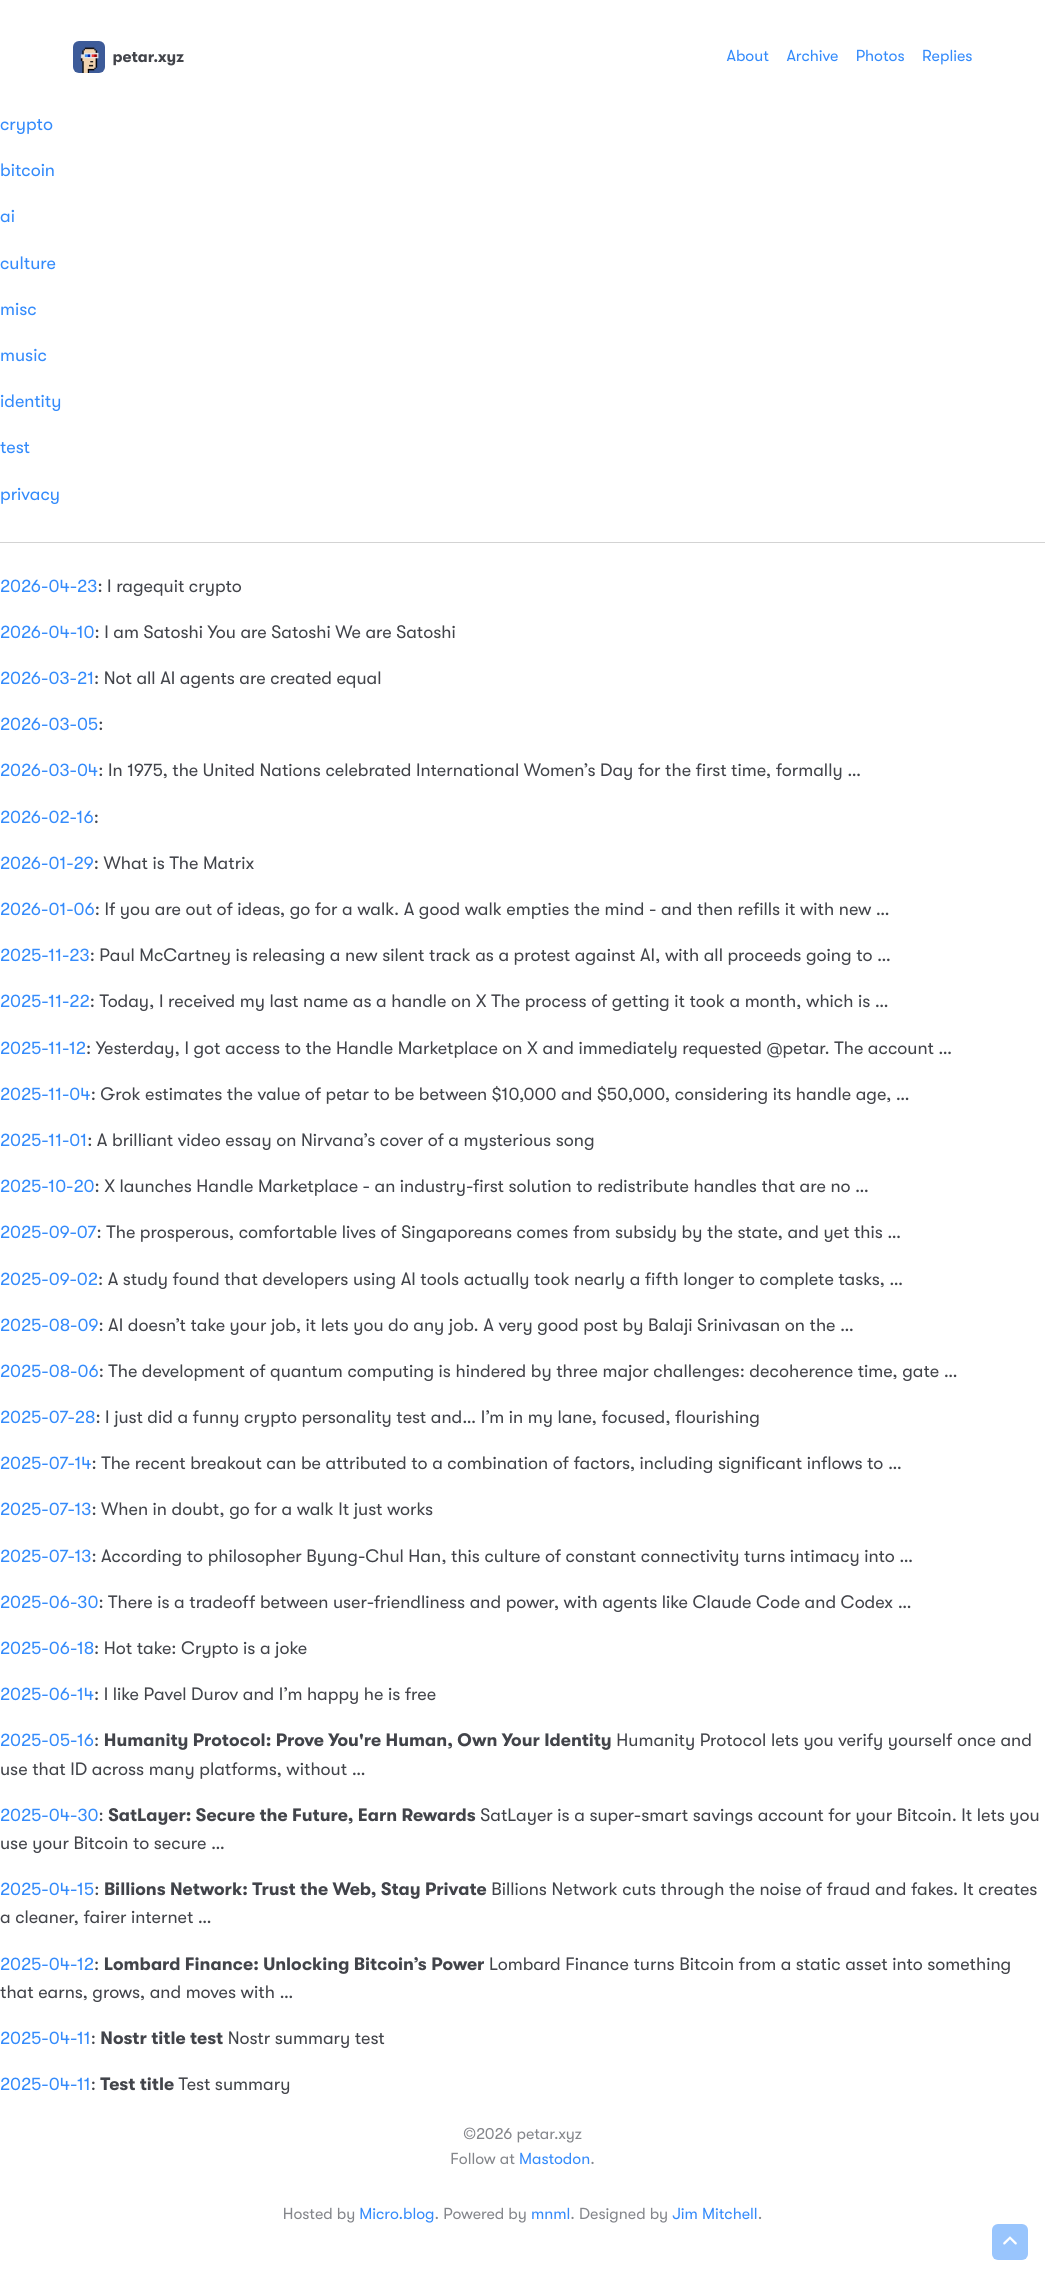  Describe the element at coordinates (128, 57) in the screenshot. I see `petar.xyz` at that location.